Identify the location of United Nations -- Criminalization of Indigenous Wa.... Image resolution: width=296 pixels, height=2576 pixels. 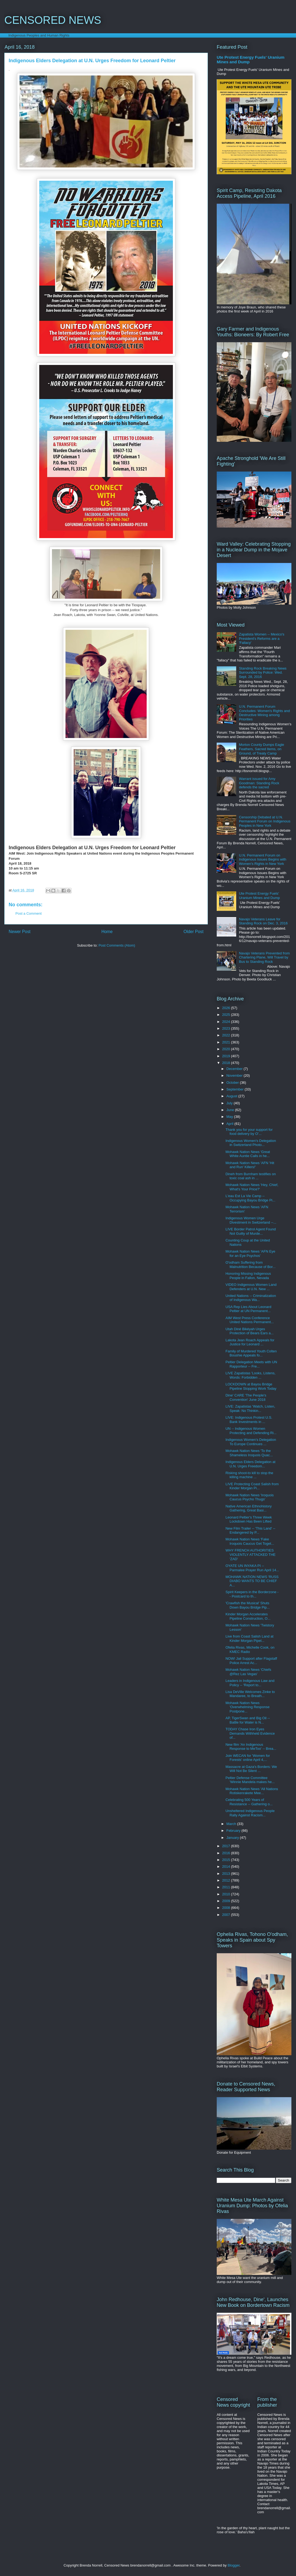
(250, 1298).